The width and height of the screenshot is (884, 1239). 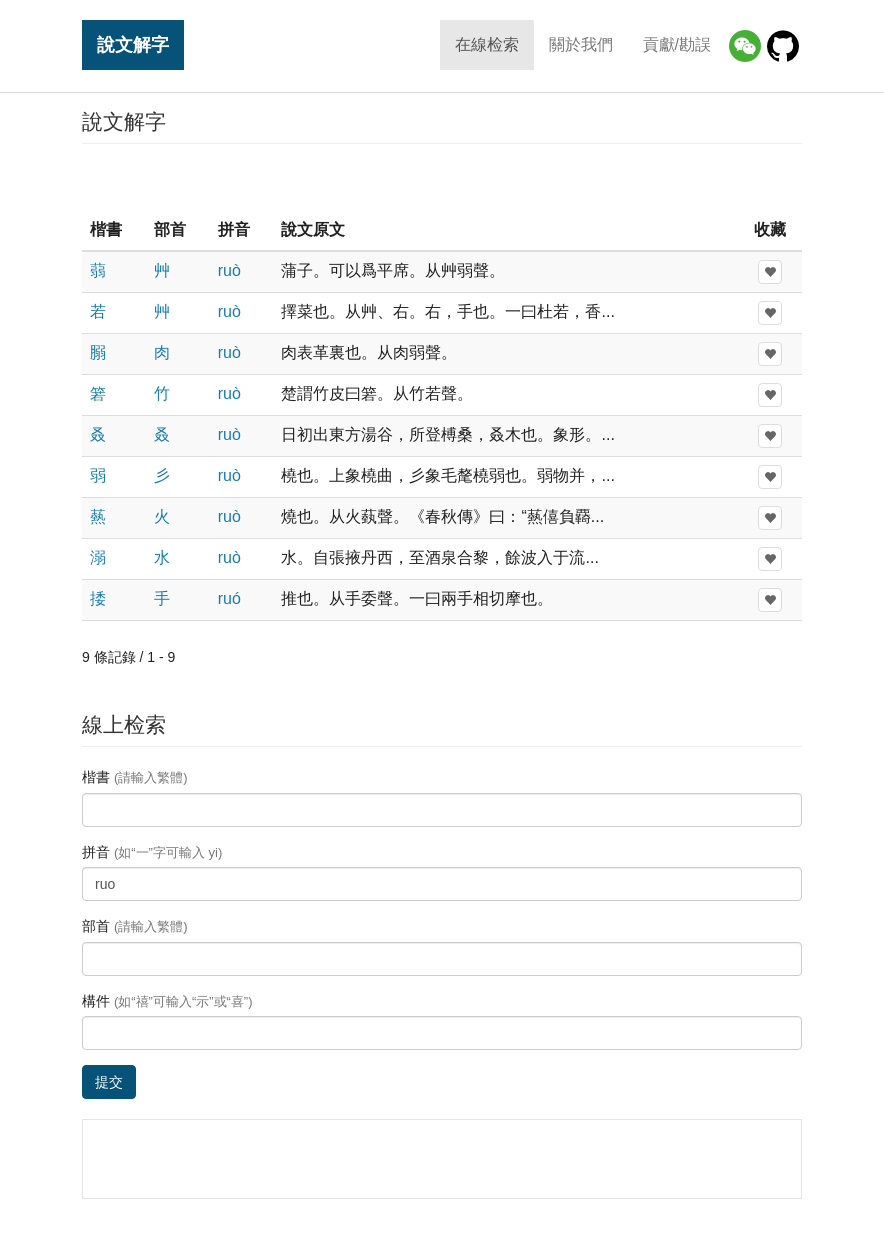 What do you see at coordinates (229, 598) in the screenshot?
I see `ruó` at bounding box center [229, 598].